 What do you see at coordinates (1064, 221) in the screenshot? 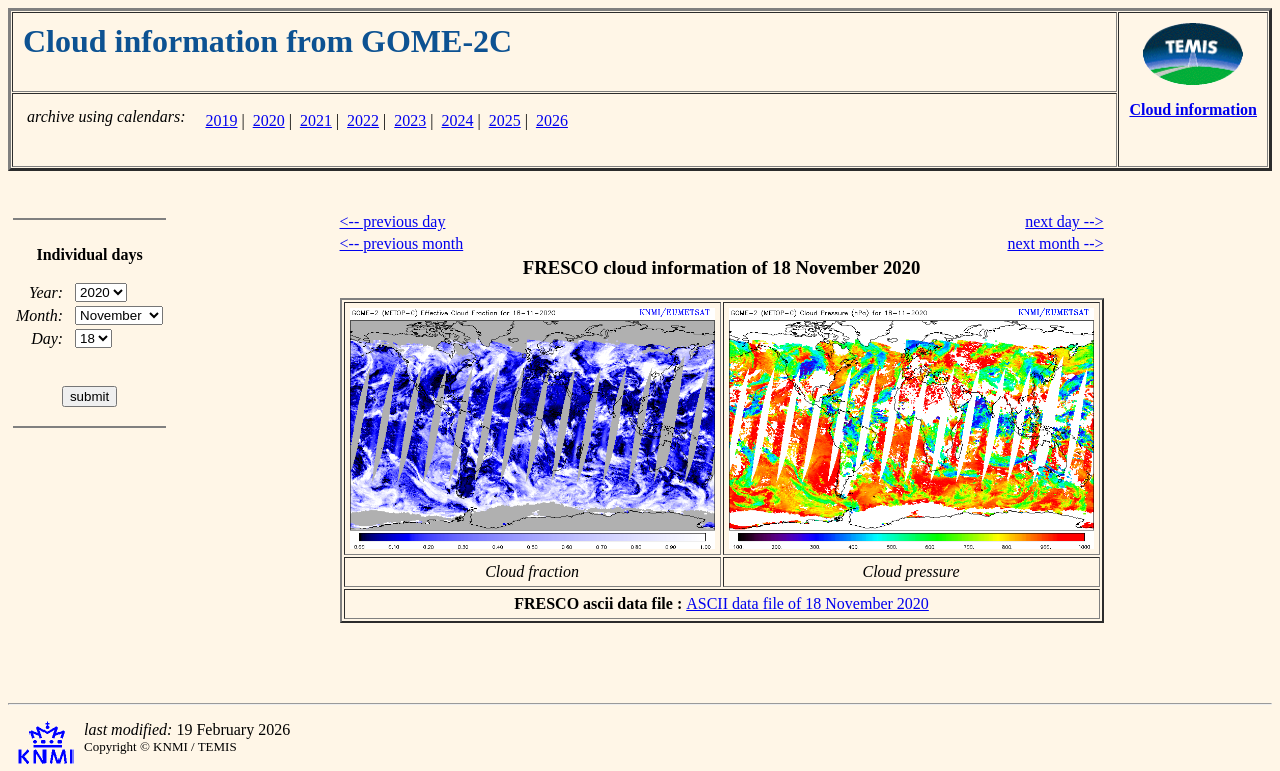
I see `next day -->` at bounding box center [1064, 221].